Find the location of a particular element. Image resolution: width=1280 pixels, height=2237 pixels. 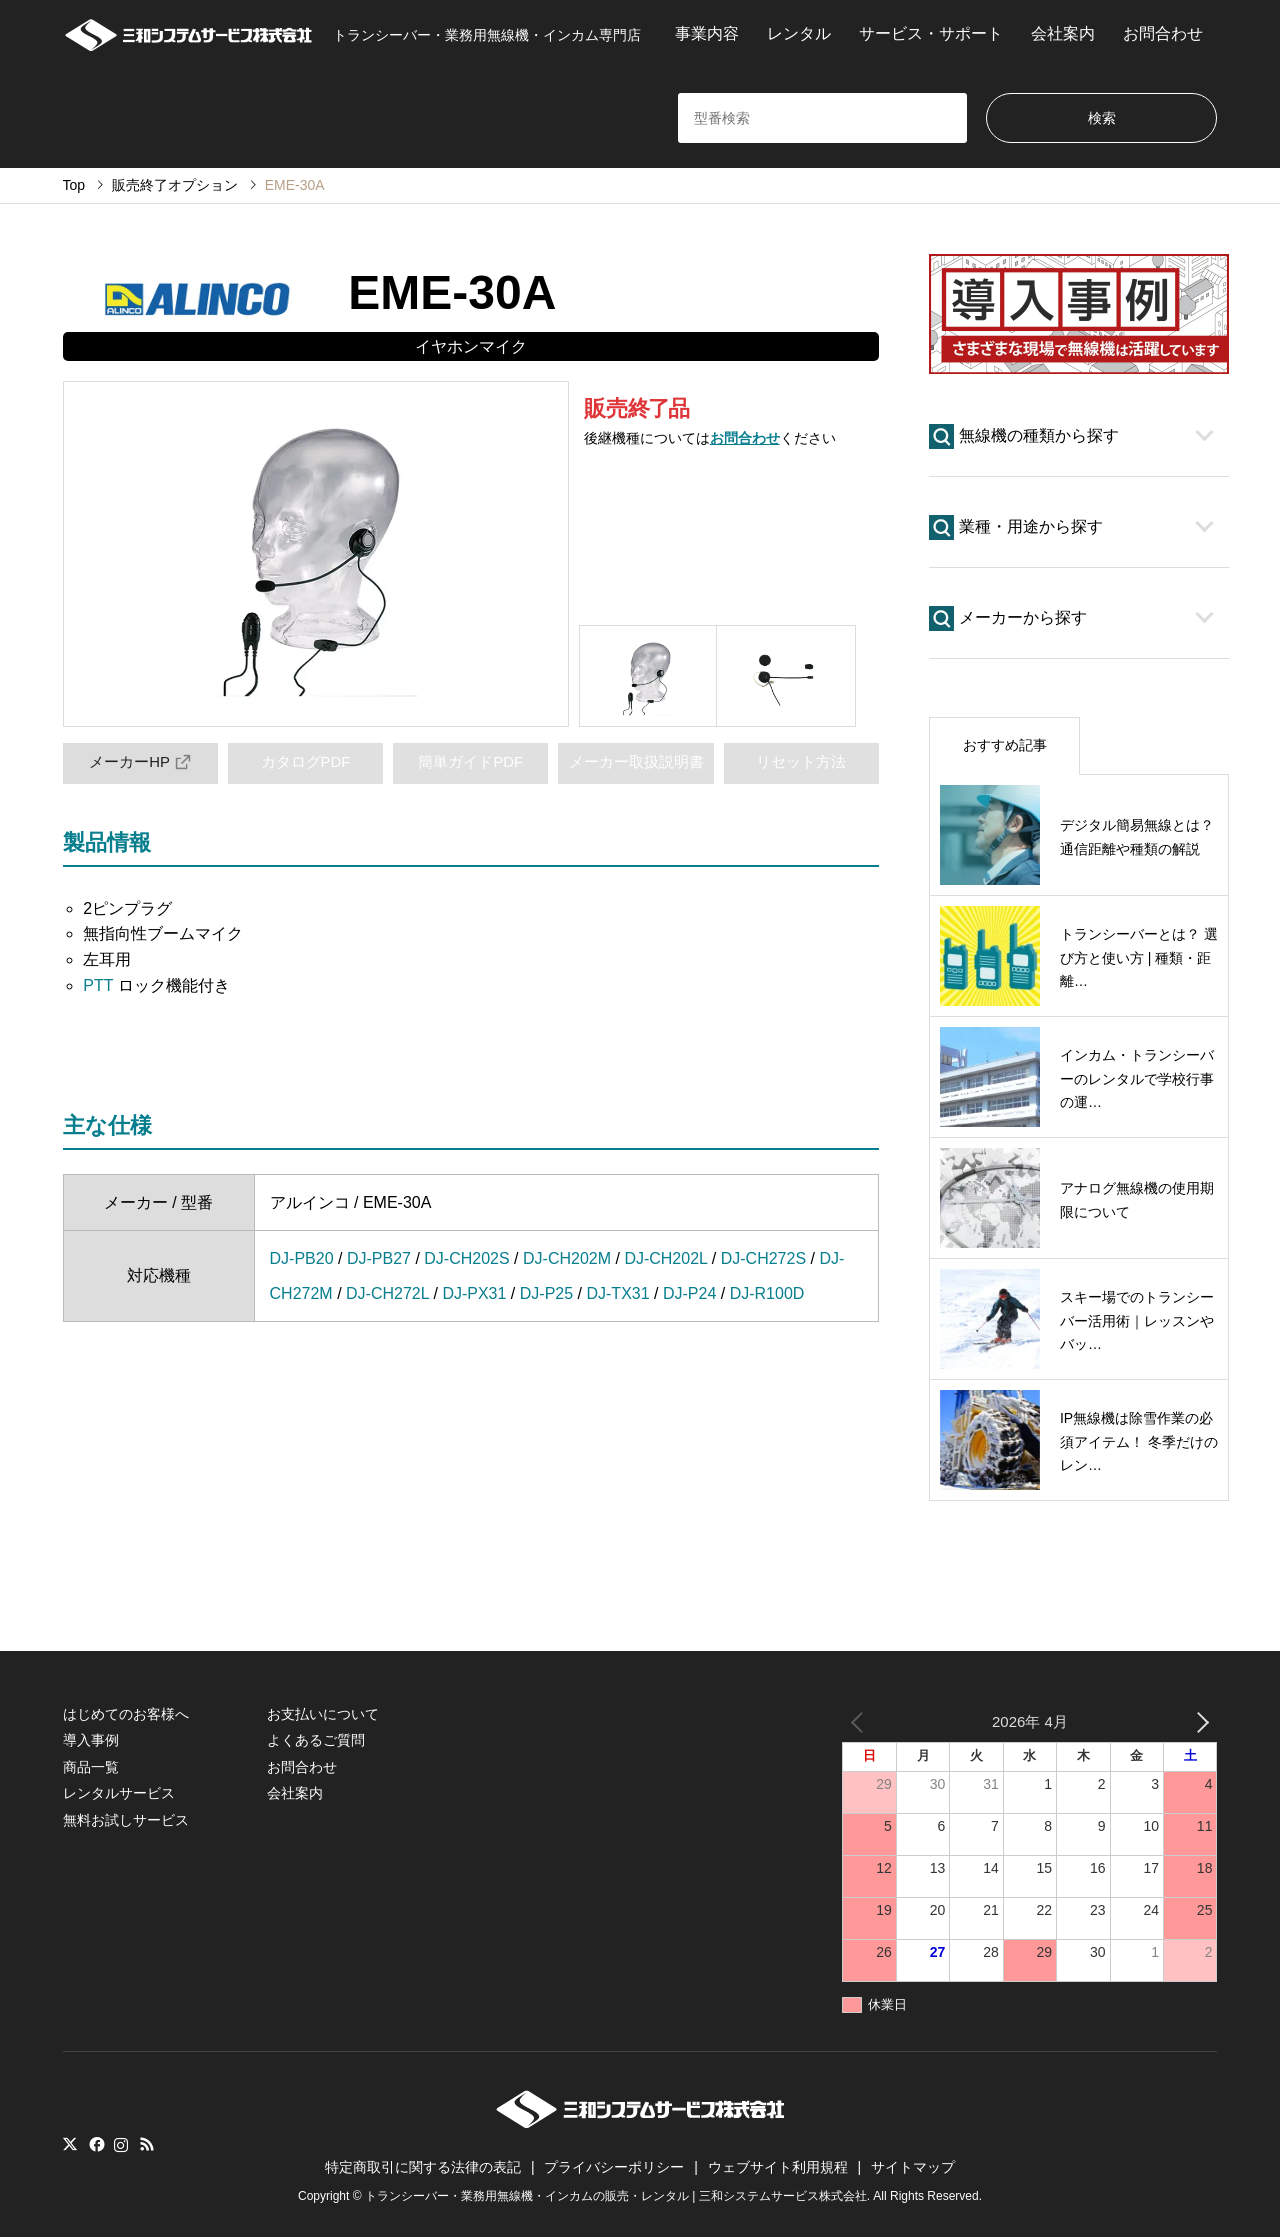

特定商取引に関する法律の表記 is located at coordinates (423, 2167).